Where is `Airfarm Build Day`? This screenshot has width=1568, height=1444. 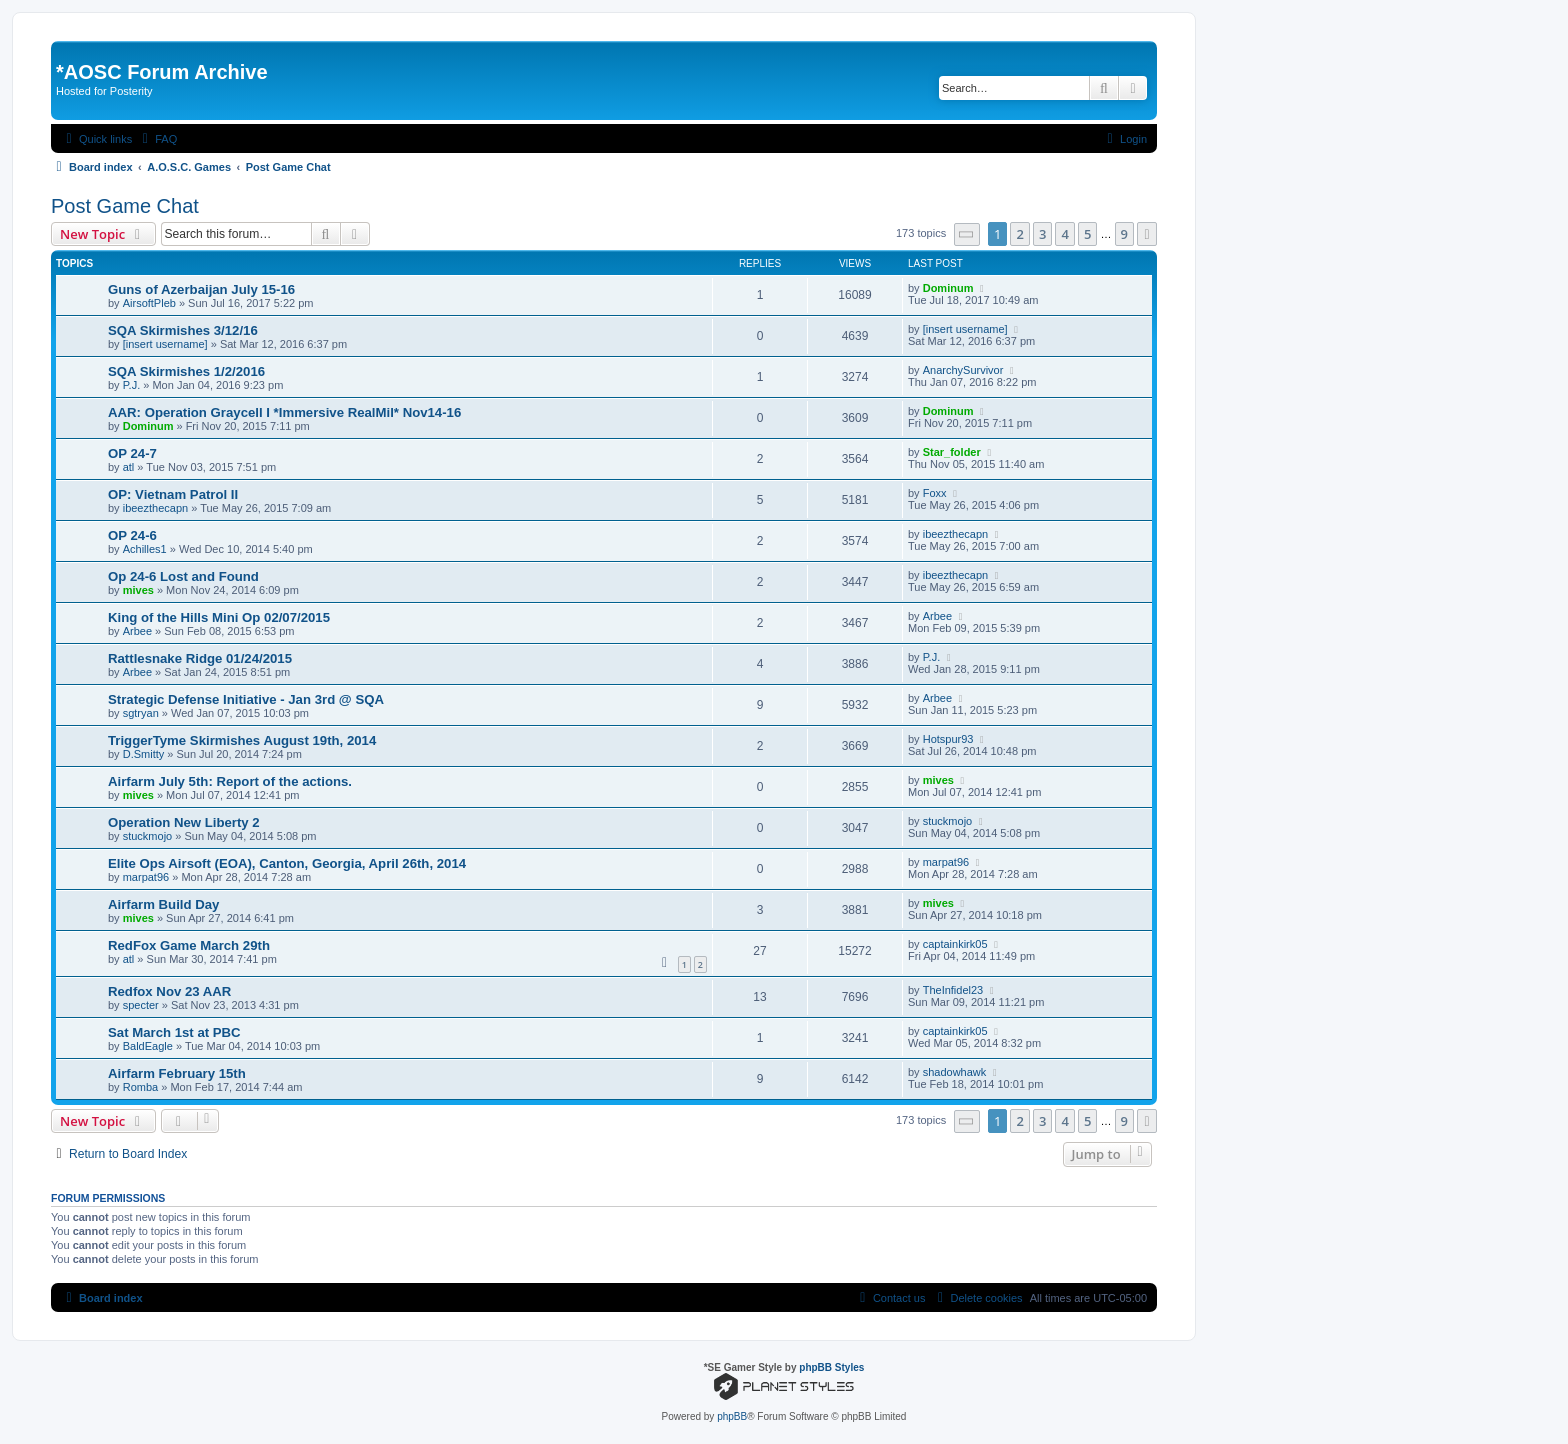 Airfarm Build Day is located at coordinates (163, 904).